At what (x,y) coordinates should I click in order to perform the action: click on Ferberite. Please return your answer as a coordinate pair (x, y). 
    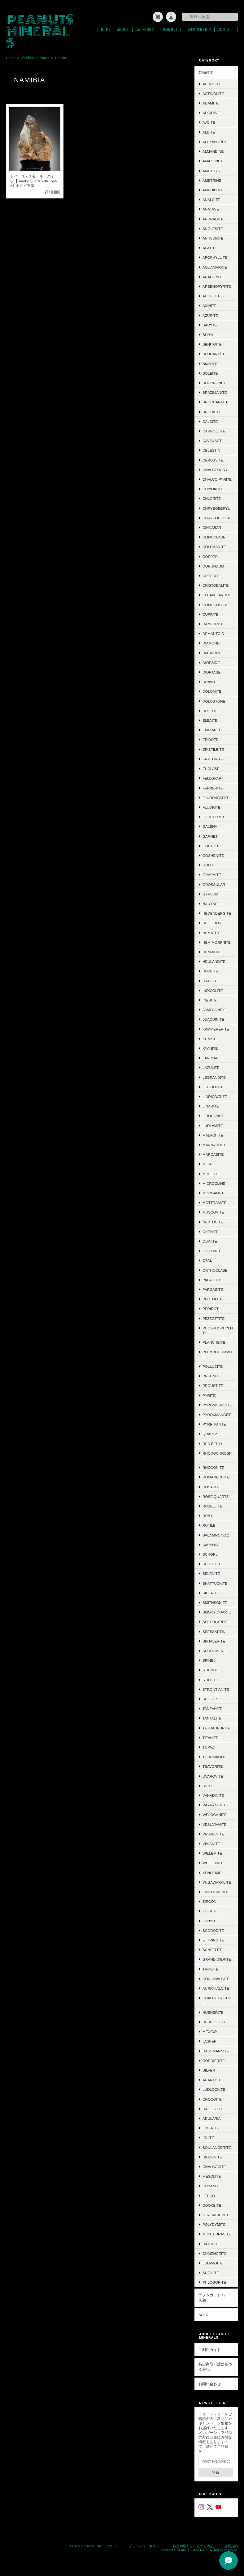
    Looking at the image, I should click on (213, 787).